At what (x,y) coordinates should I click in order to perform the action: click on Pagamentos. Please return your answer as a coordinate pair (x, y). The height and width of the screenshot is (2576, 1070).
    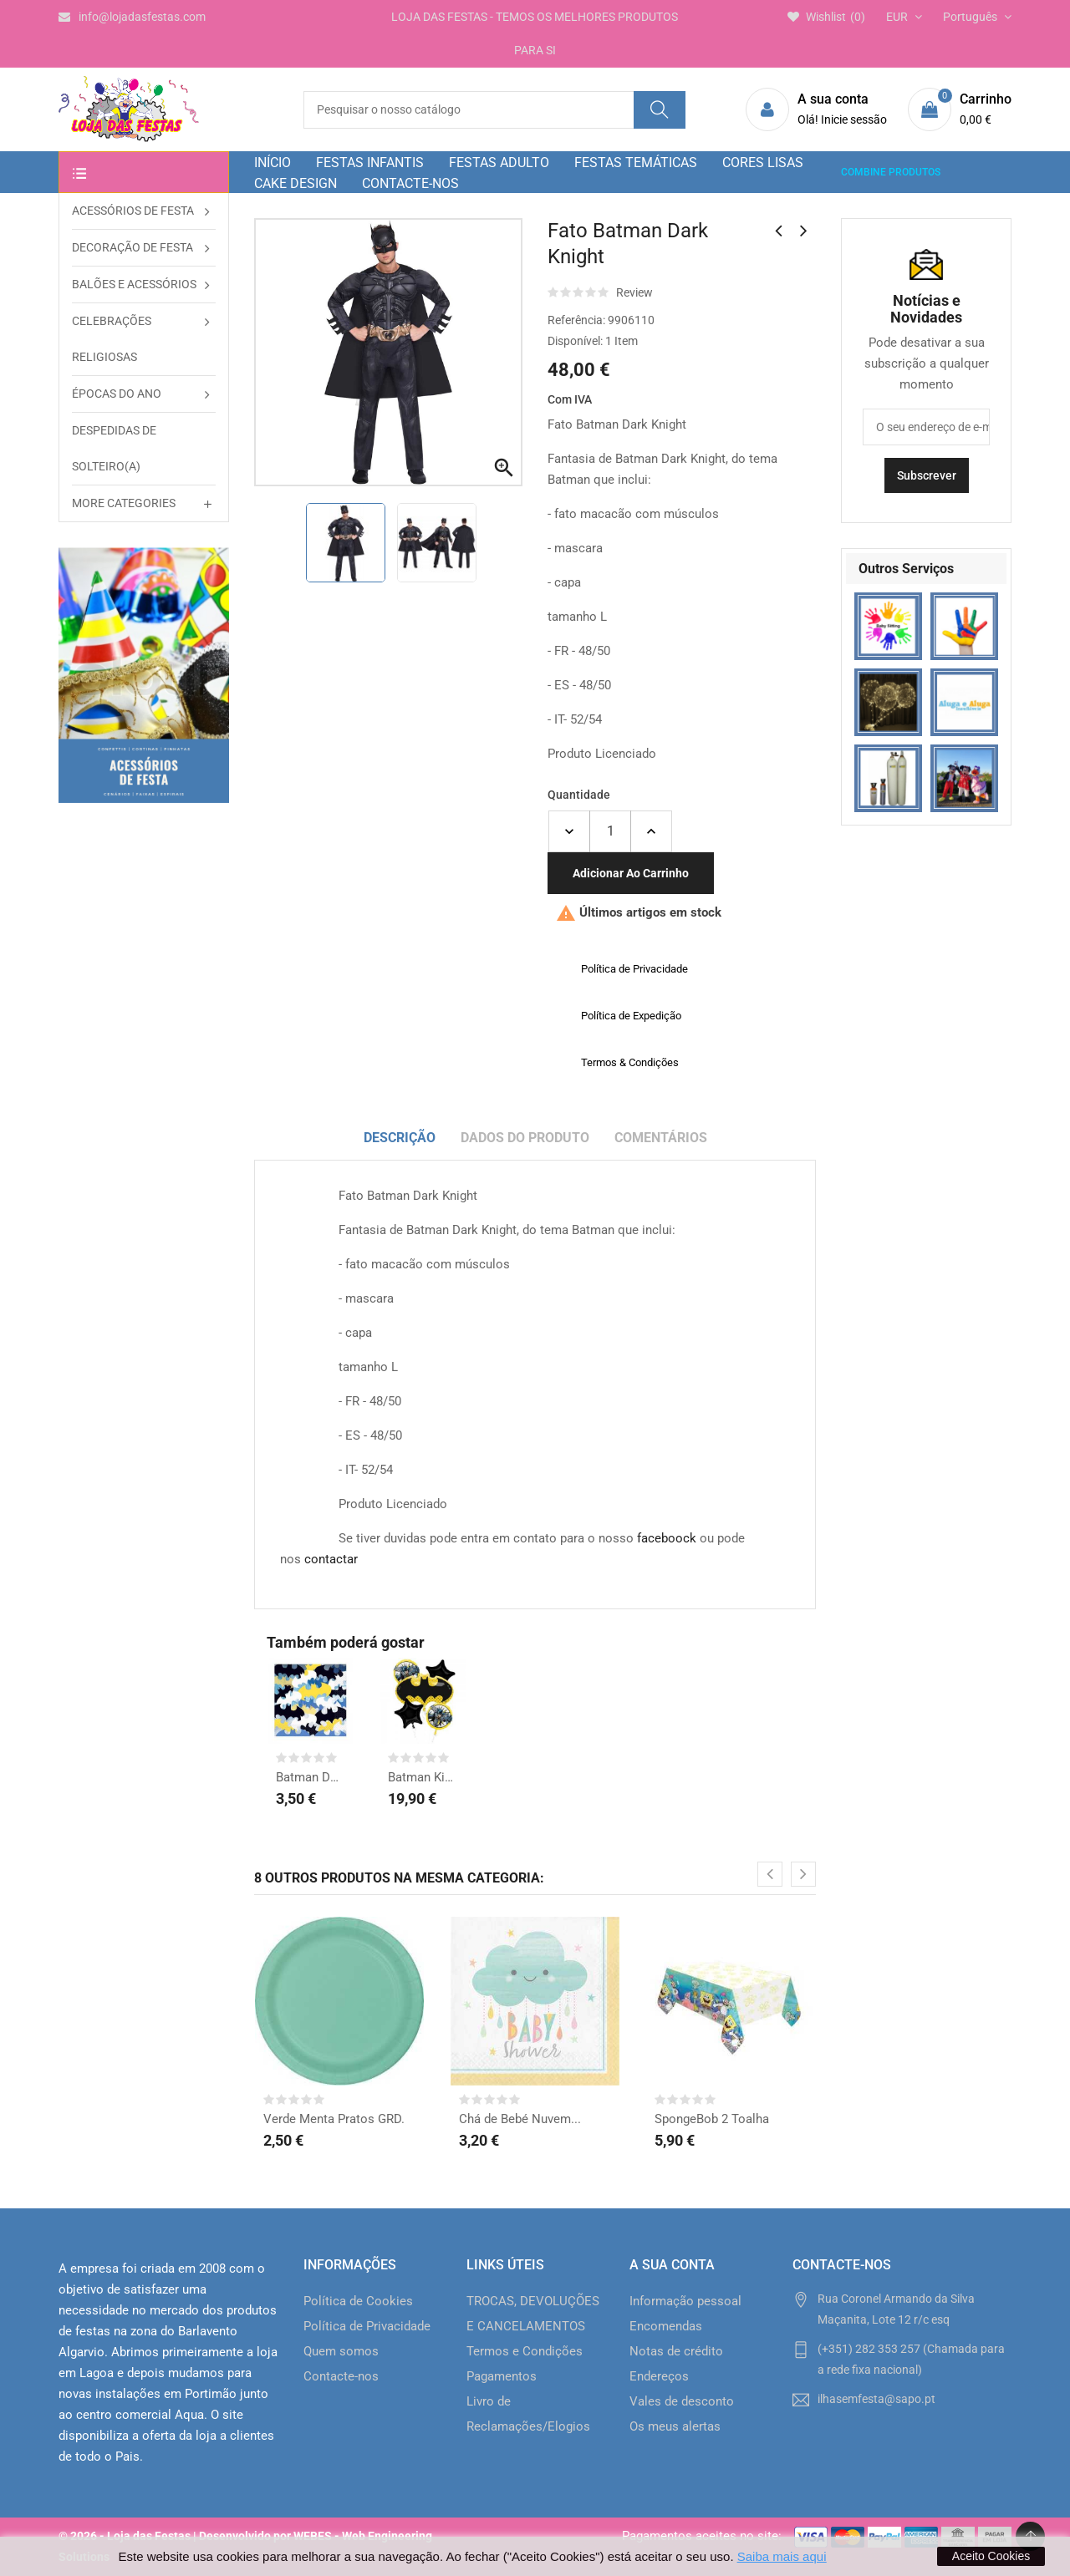
    Looking at the image, I should click on (501, 2376).